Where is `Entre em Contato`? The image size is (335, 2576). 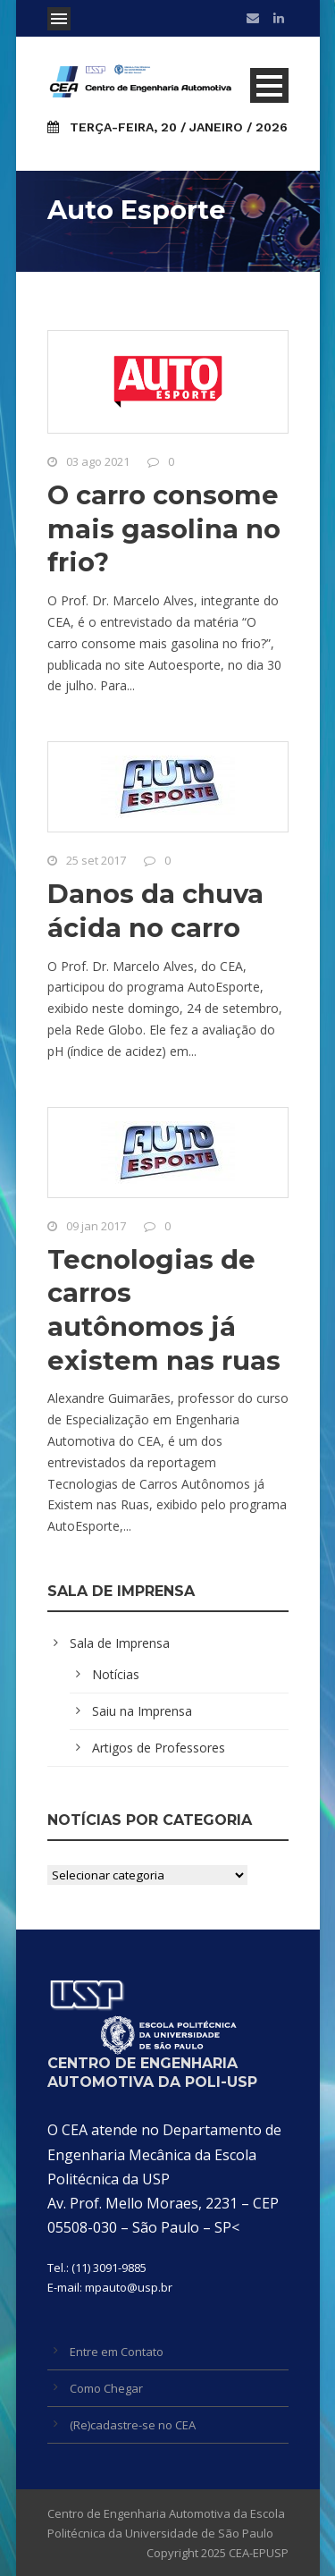 Entre em Contato is located at coordinates (116, 2352).